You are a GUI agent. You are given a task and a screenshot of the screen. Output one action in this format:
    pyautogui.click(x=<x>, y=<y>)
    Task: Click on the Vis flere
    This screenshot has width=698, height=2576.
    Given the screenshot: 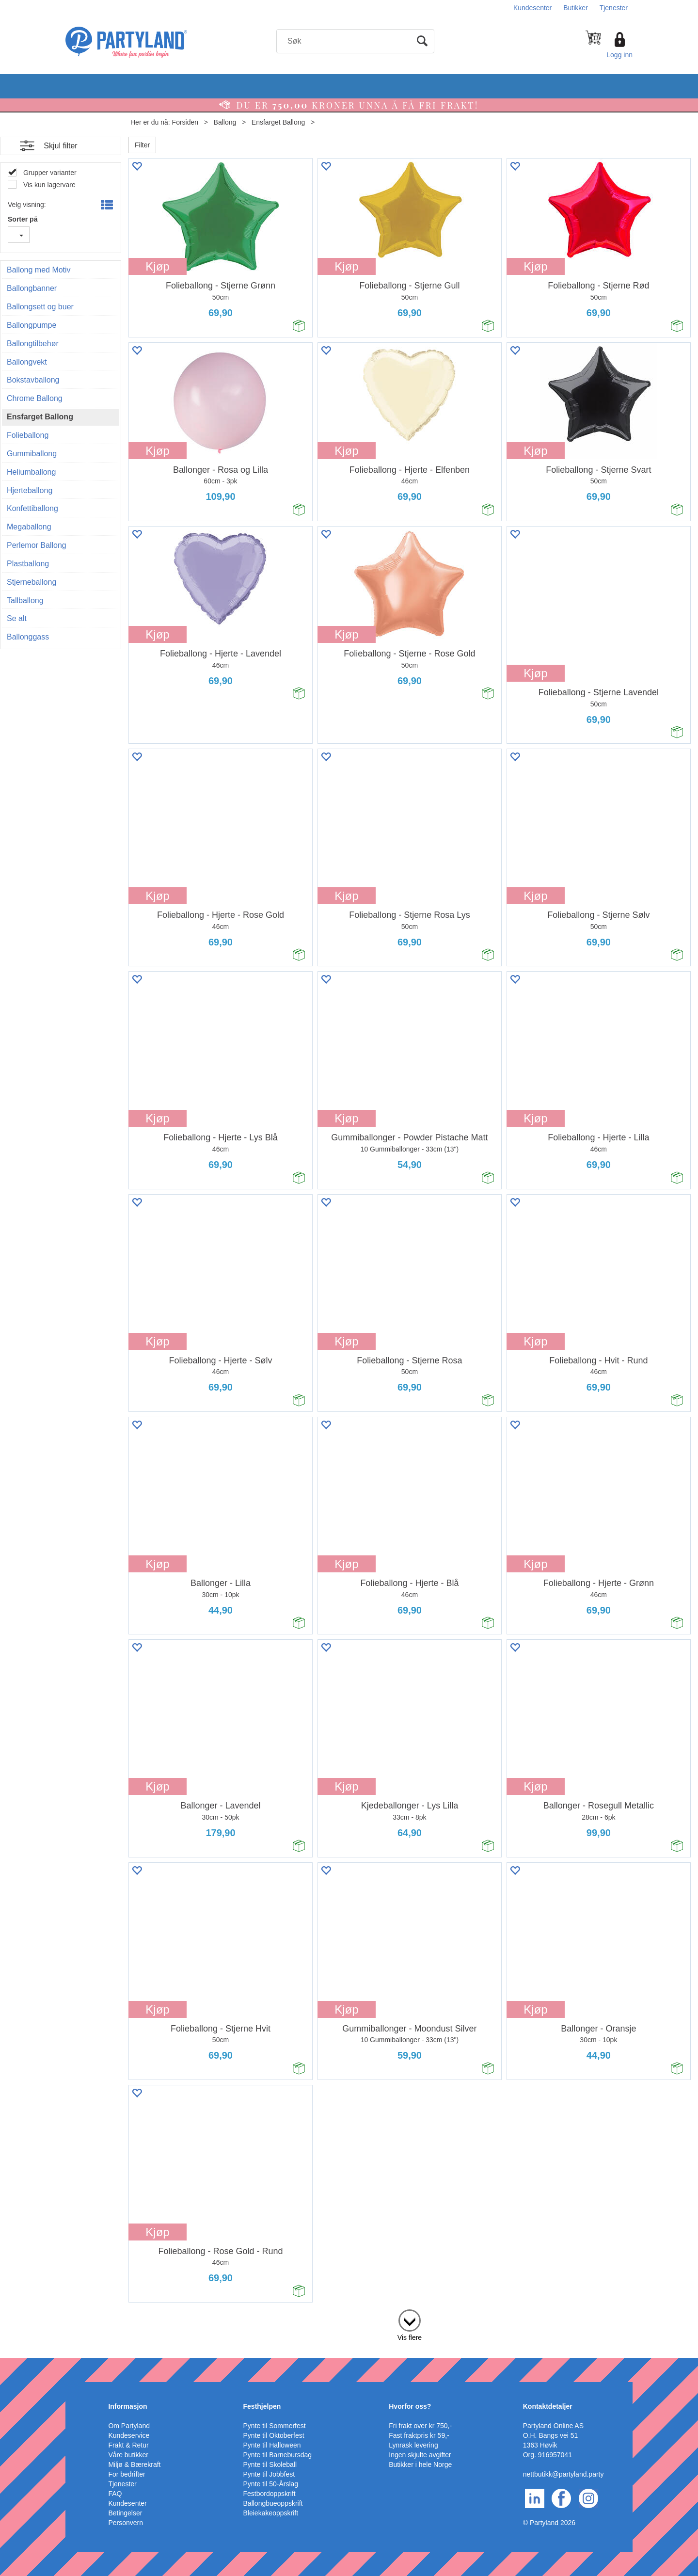 What is the action you would take?
    pyautogui.click(x=409, y=2337)
    